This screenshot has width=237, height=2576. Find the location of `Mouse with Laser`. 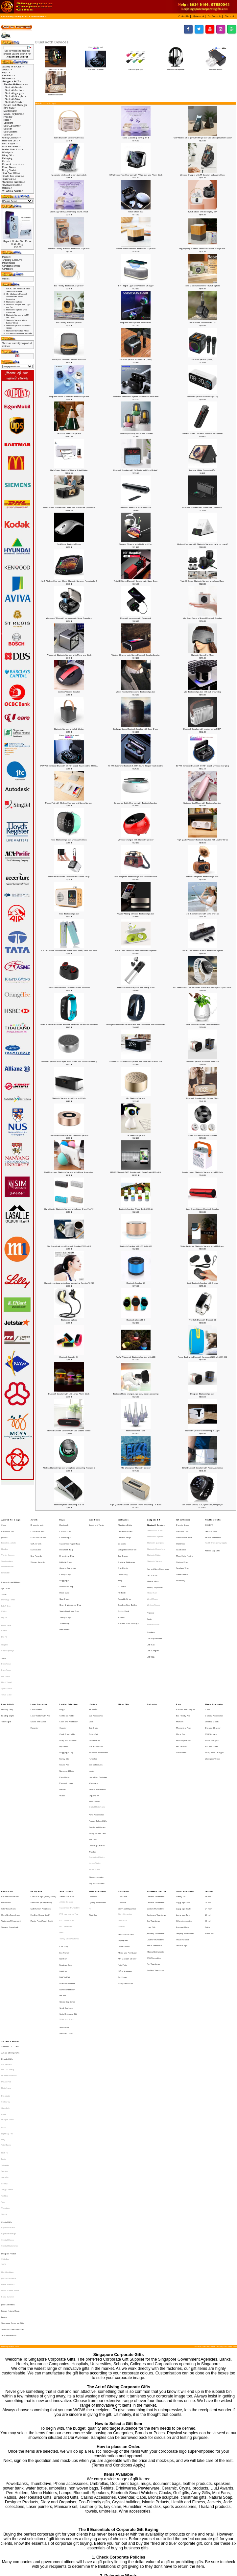

Mouse with Laser is located at coordinates (38, 1668).